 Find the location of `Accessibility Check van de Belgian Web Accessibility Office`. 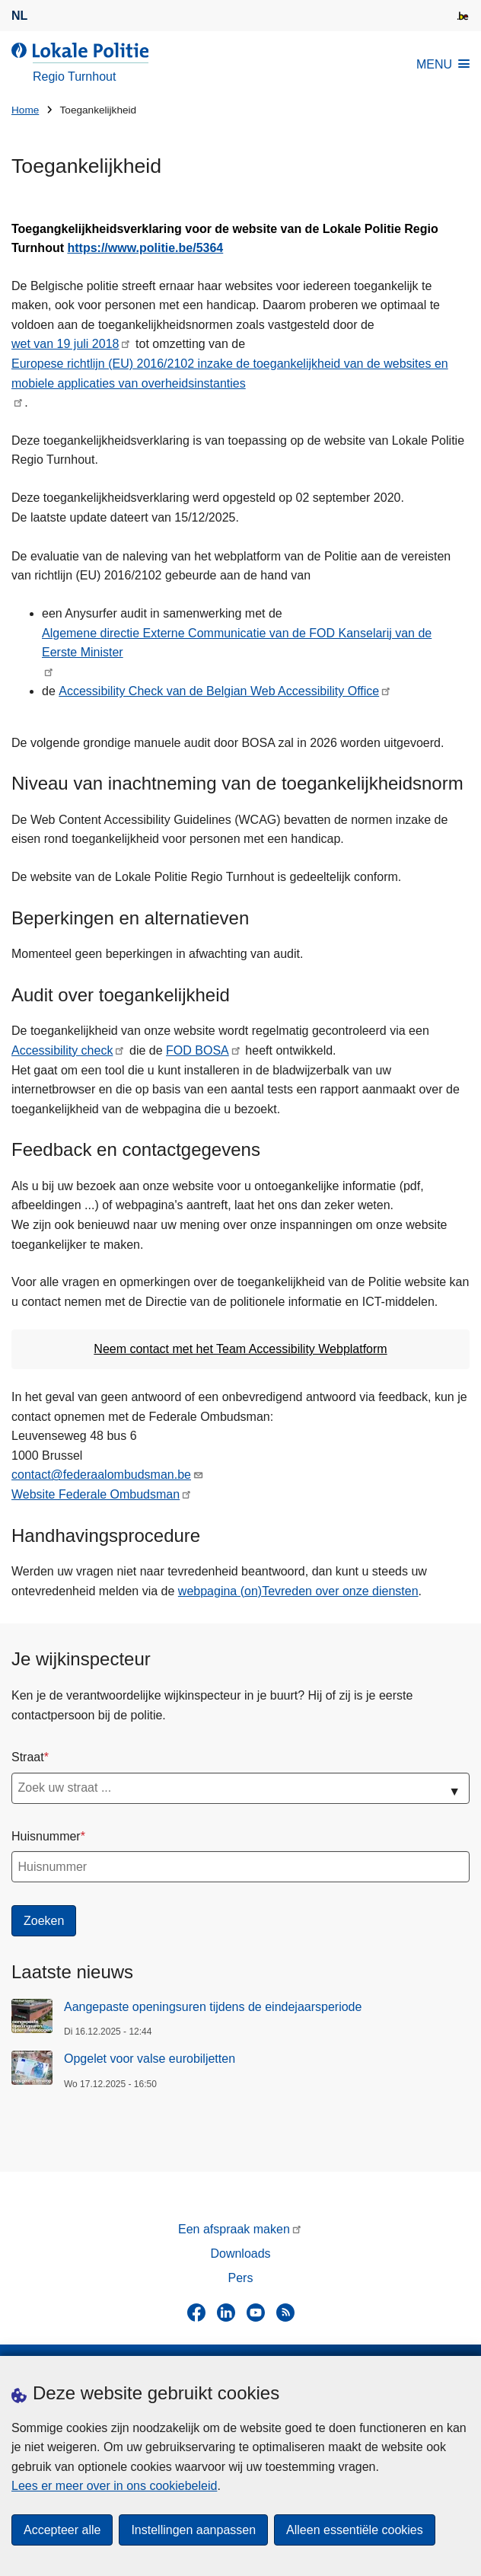

Accessibility Check van de Belgian Web Accessibility Office is located at coordinates (219, 691).